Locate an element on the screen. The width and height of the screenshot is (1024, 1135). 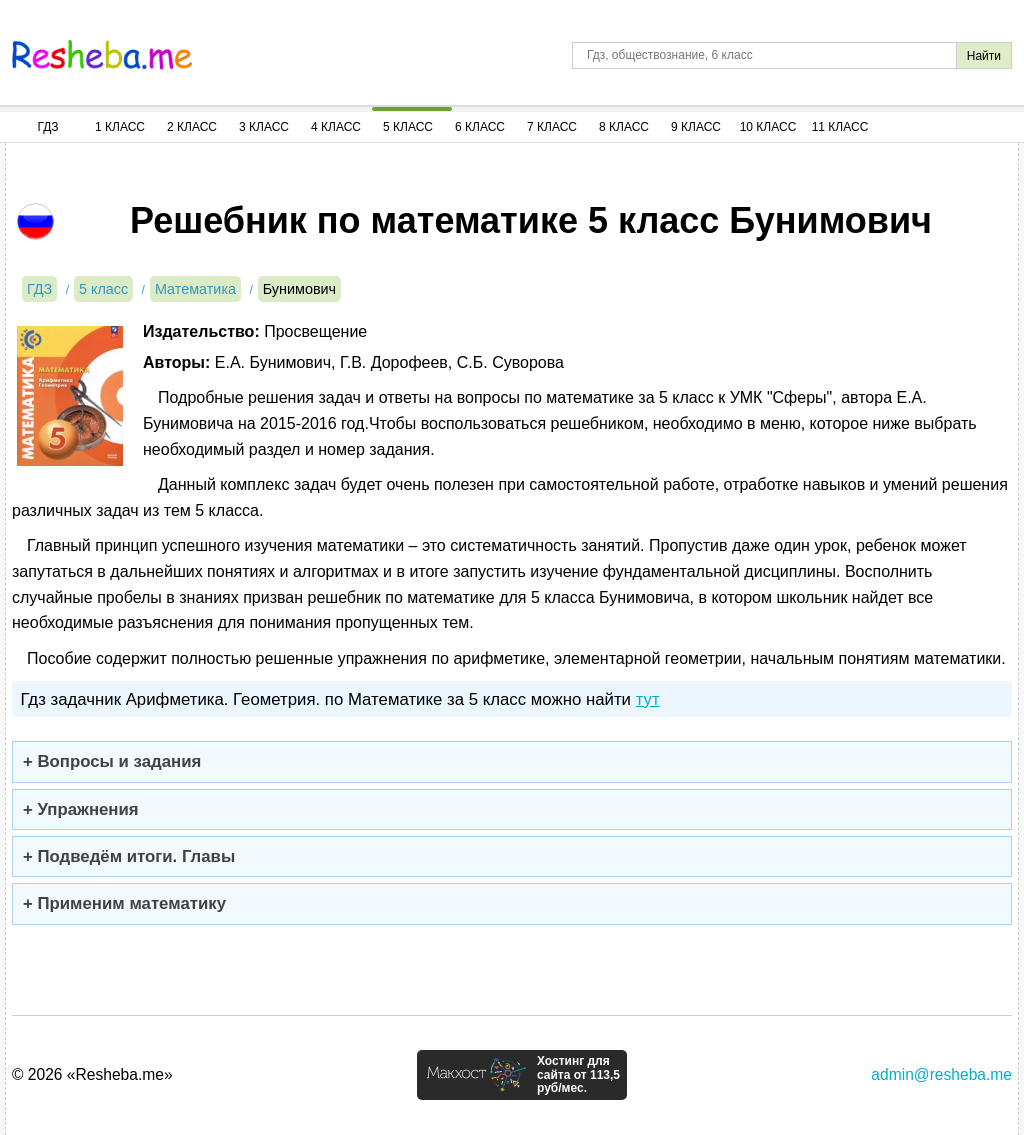
Хостинг для сайта от 113,5 руб/мес. is located at coordinates (578, 1075).